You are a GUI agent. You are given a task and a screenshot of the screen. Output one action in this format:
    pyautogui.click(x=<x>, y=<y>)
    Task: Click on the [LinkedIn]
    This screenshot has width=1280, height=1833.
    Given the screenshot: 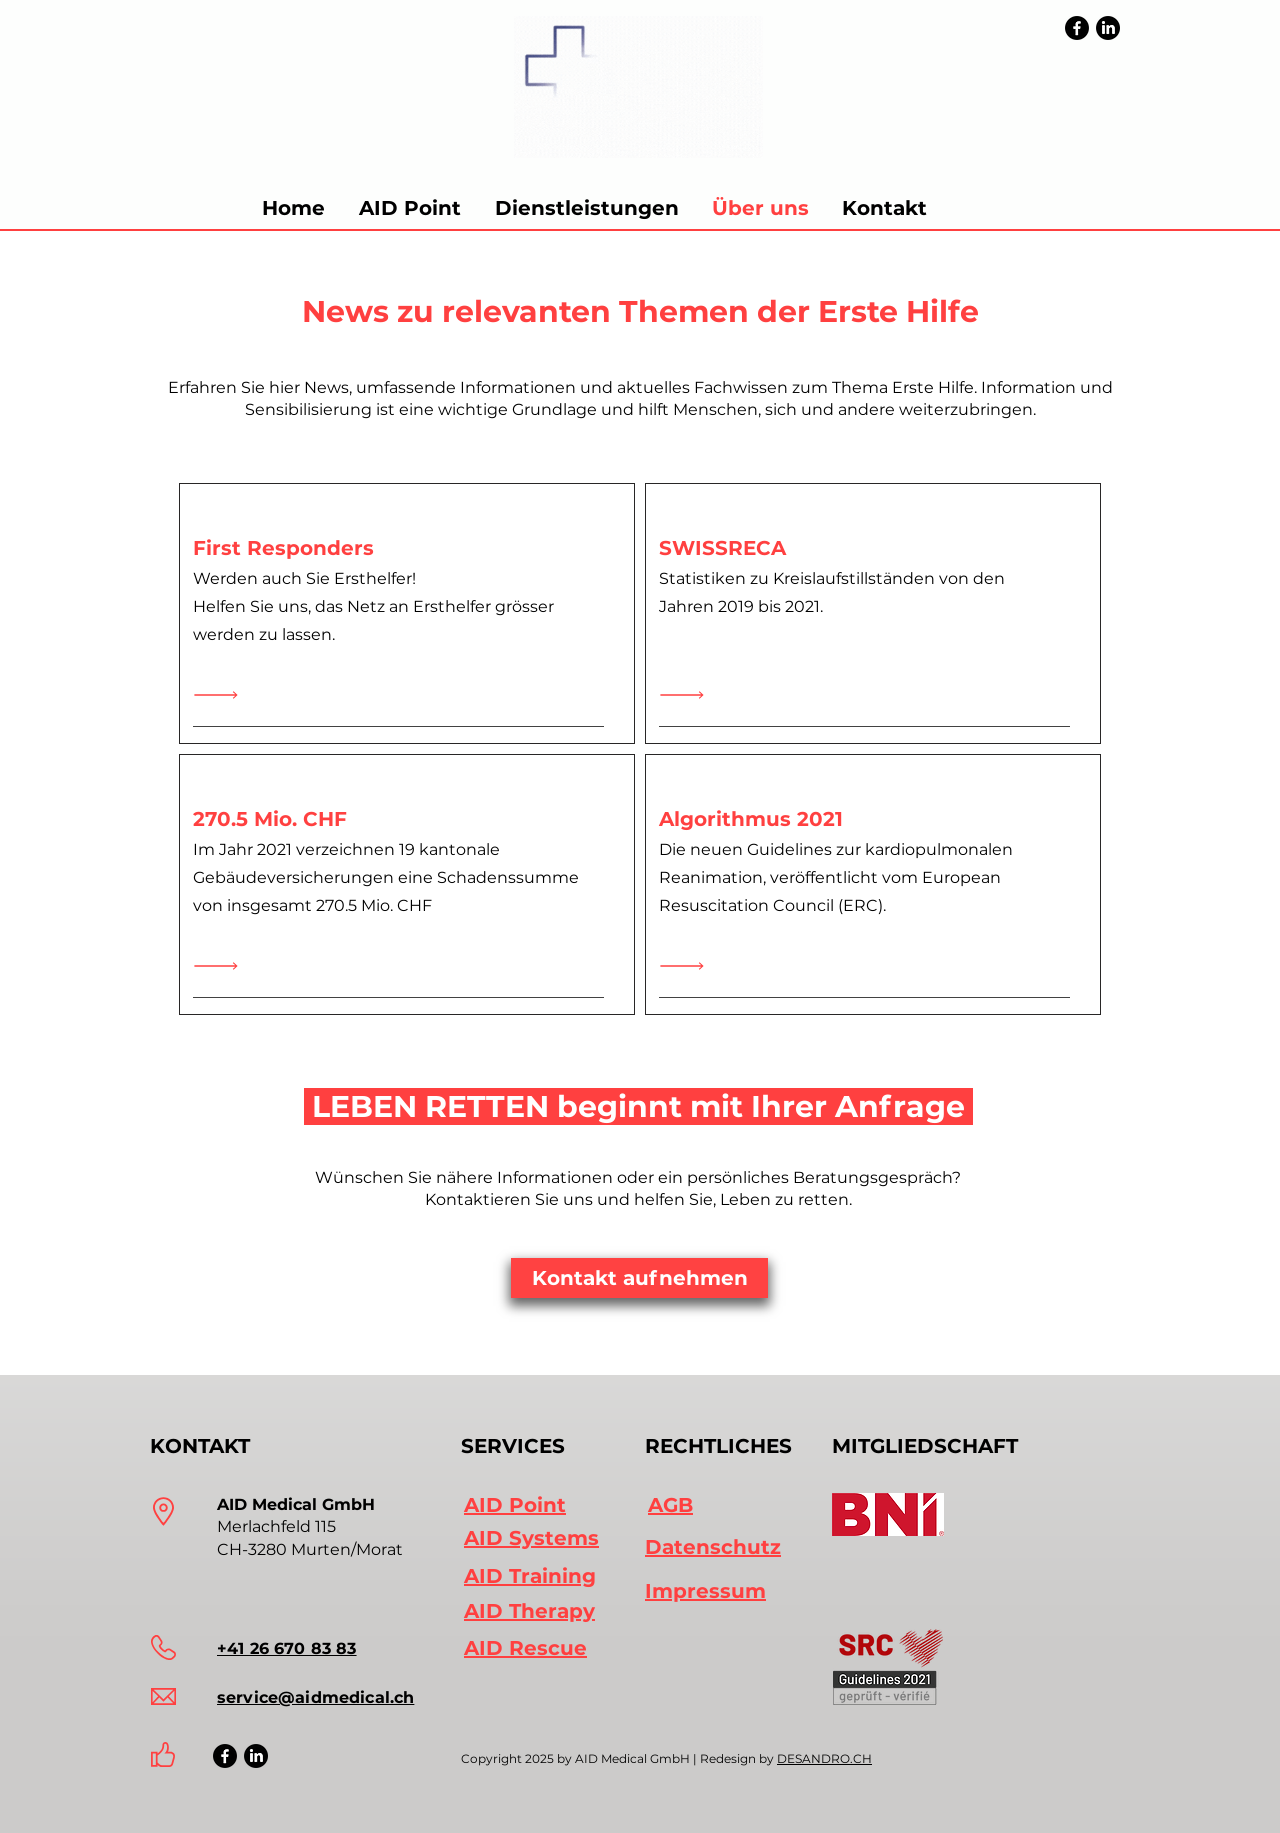 What is the action you would take?
    pyautogui.click(x=1108, y=28)
    